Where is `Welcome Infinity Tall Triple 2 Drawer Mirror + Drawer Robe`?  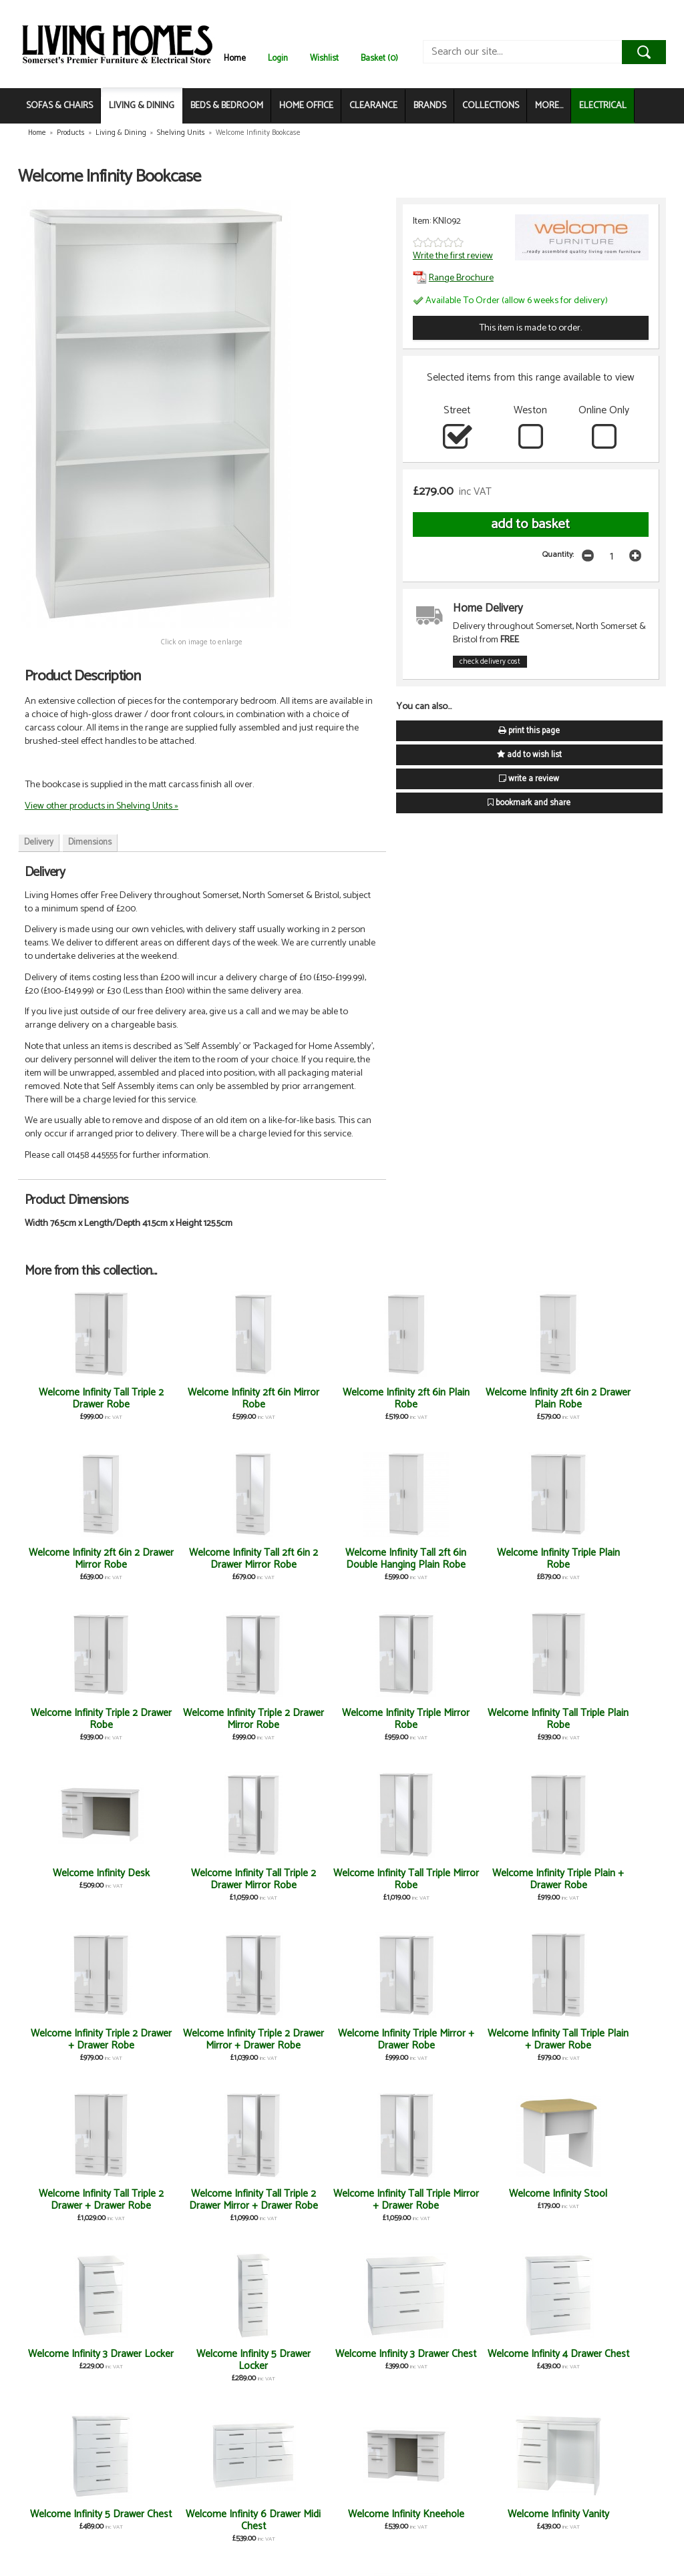 Welcome Infinity Tall Triple 2 Drawer Mirror + Drawer Robe is located at coordinates (394, 1885).